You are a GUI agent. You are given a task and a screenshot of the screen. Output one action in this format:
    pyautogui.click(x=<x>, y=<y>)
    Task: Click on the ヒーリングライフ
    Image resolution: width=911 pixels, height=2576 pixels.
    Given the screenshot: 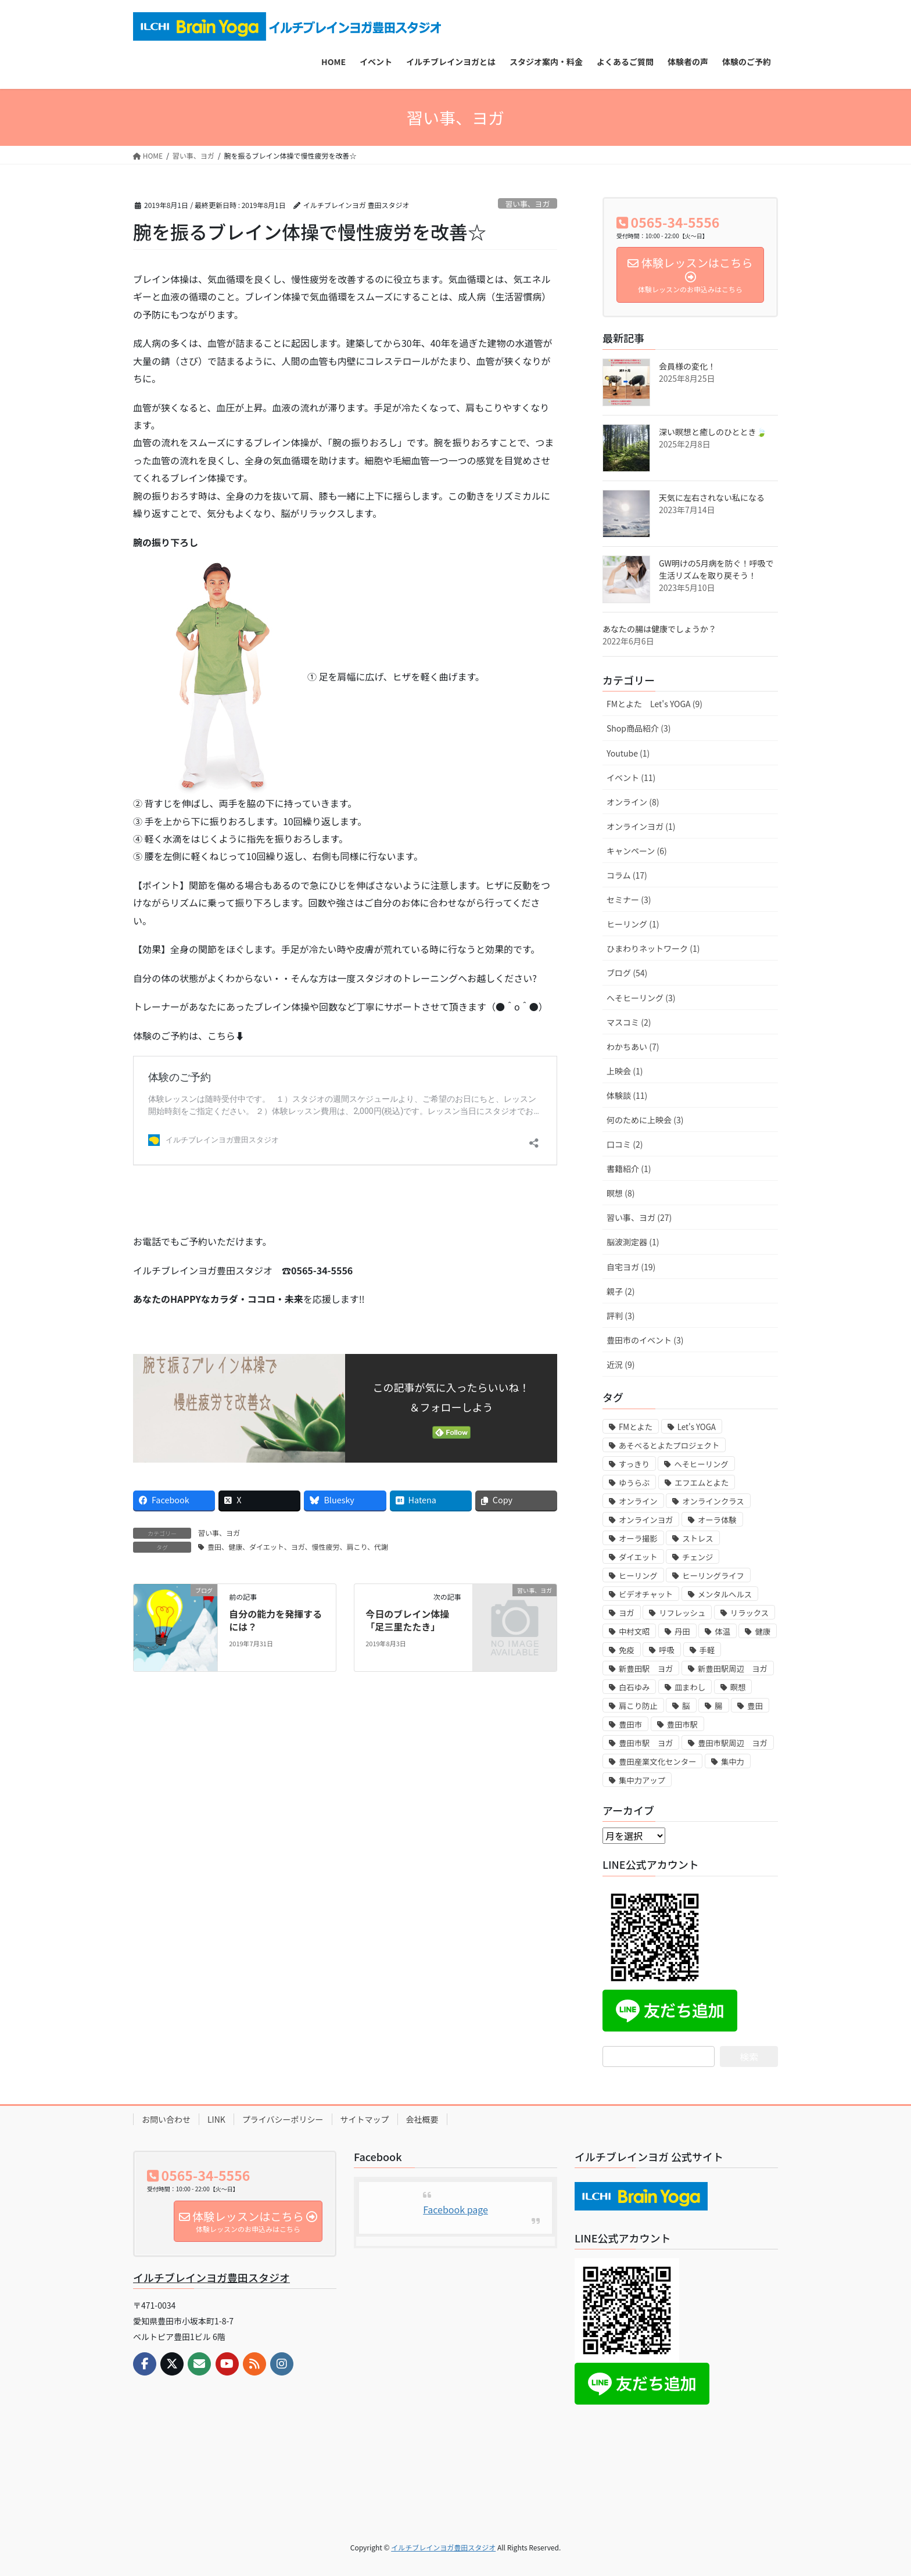 What is the action you would take?
    pyautogui.click(x=713, y=1575)
    